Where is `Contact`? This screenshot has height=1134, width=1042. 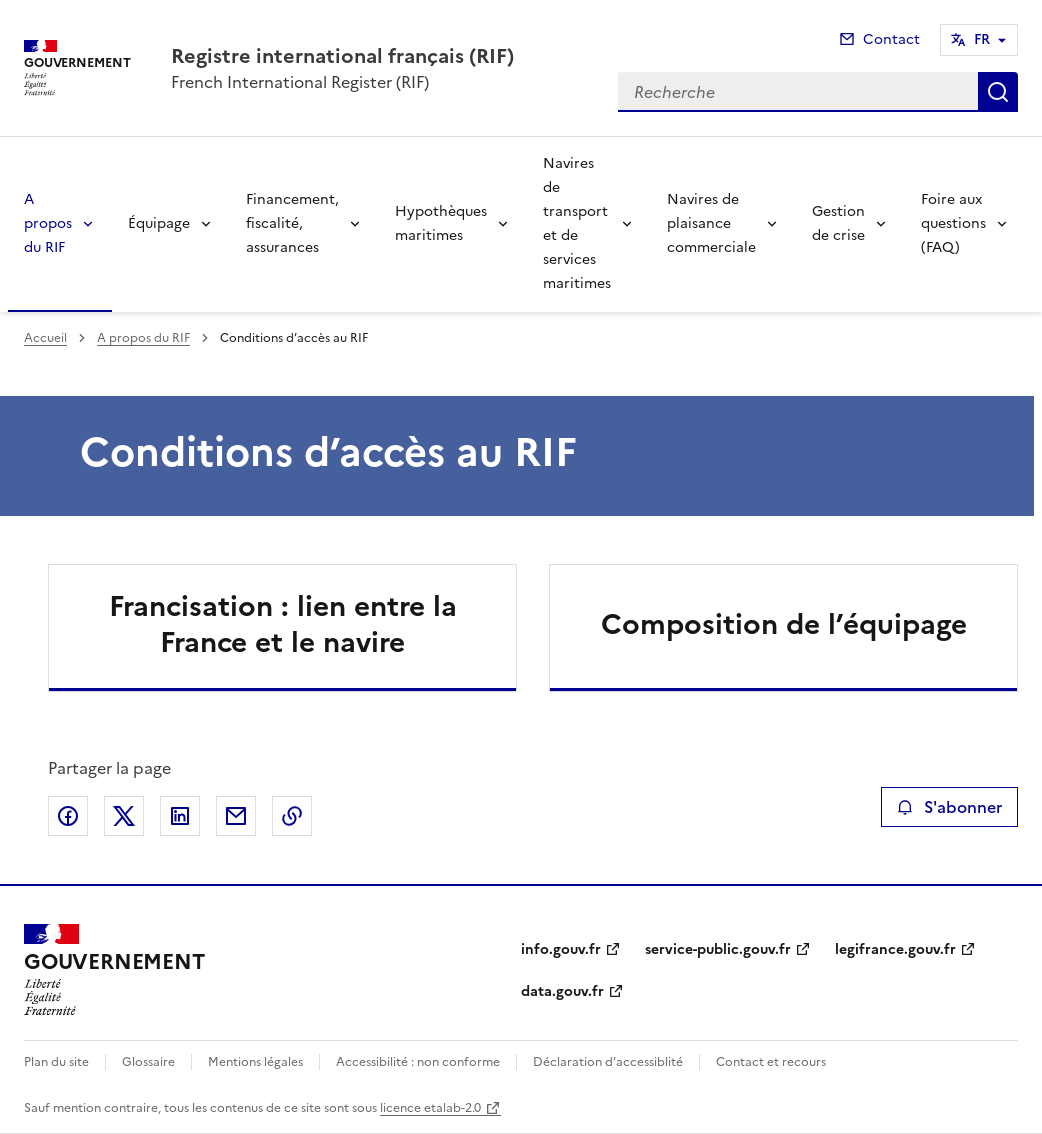 Contact is located at coordinates (891, 39).